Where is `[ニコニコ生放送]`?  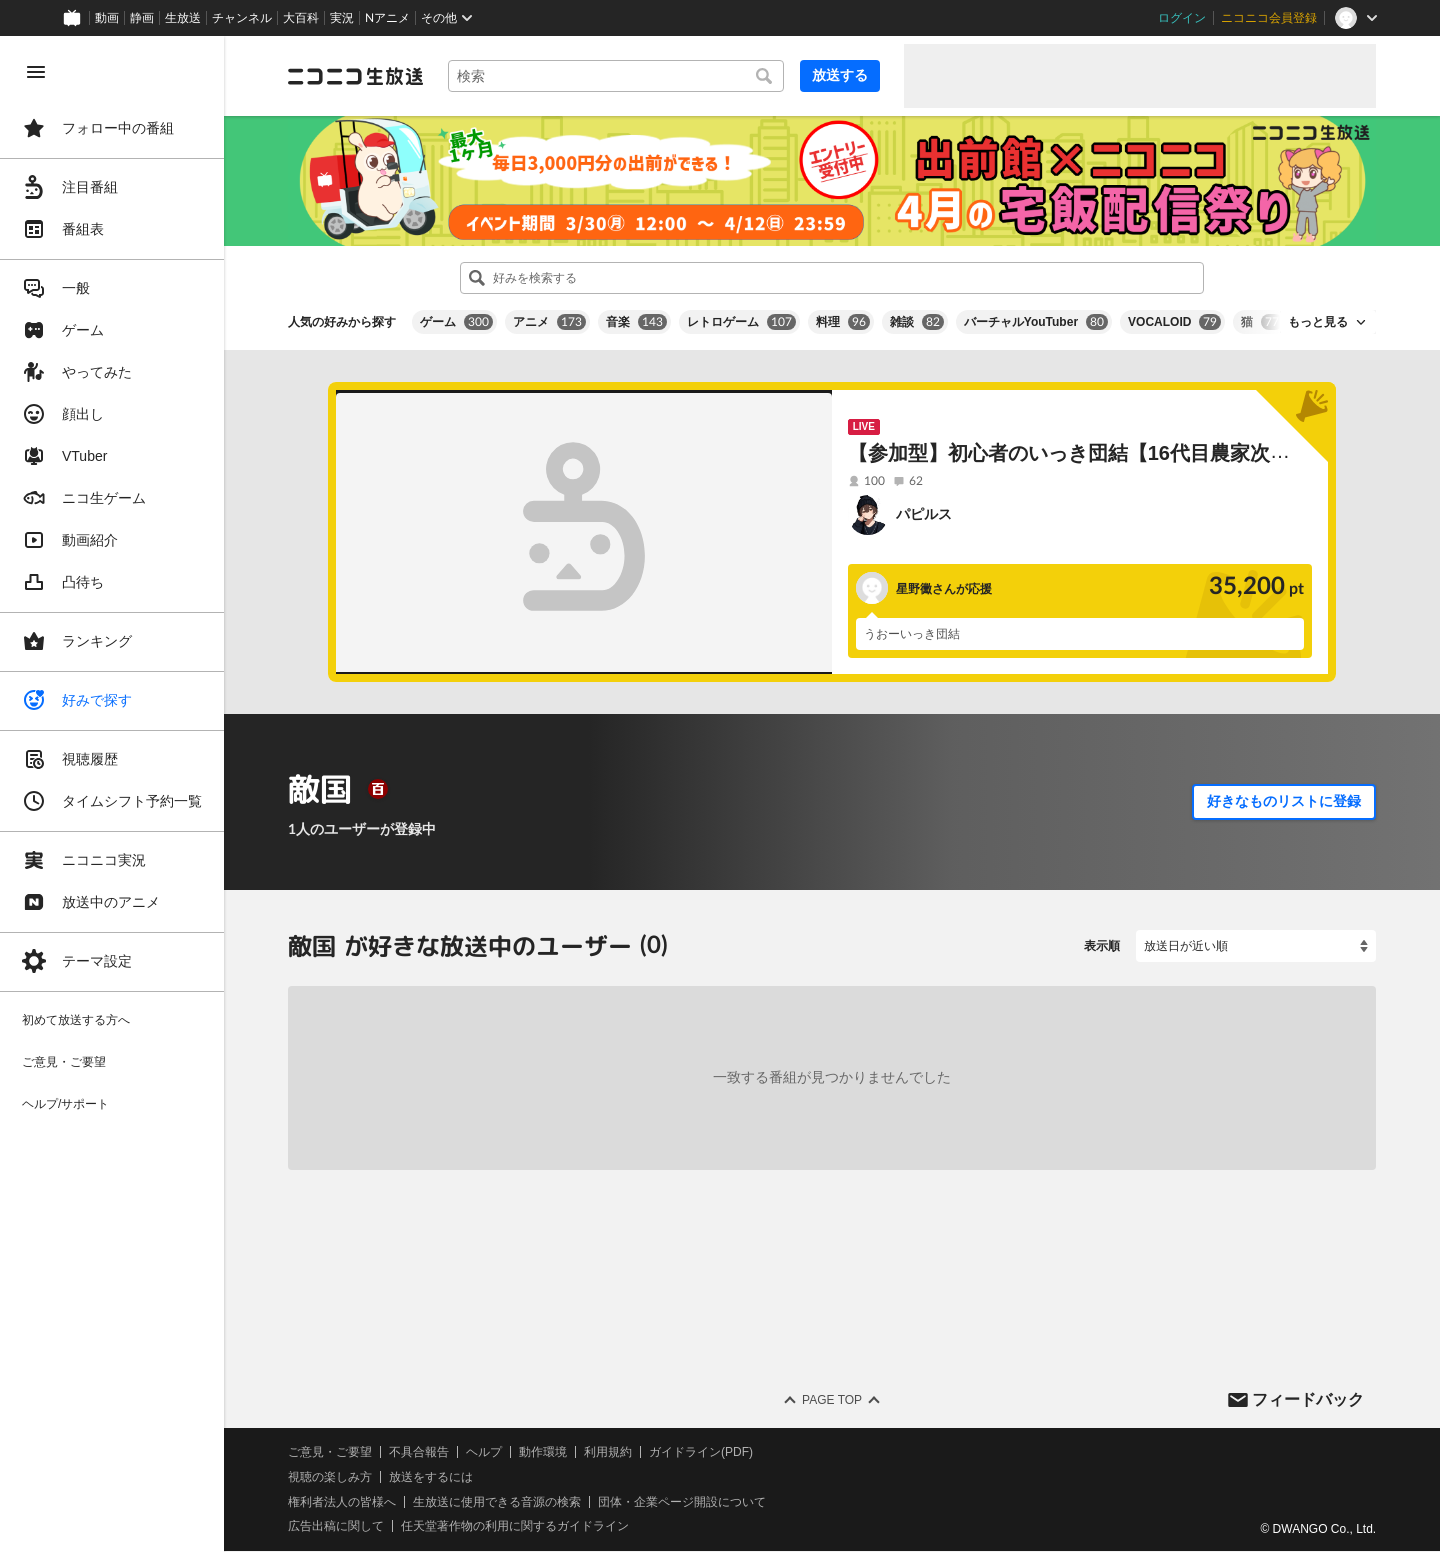
[ニコニコ生放送] is located at coordinates (356, 76).